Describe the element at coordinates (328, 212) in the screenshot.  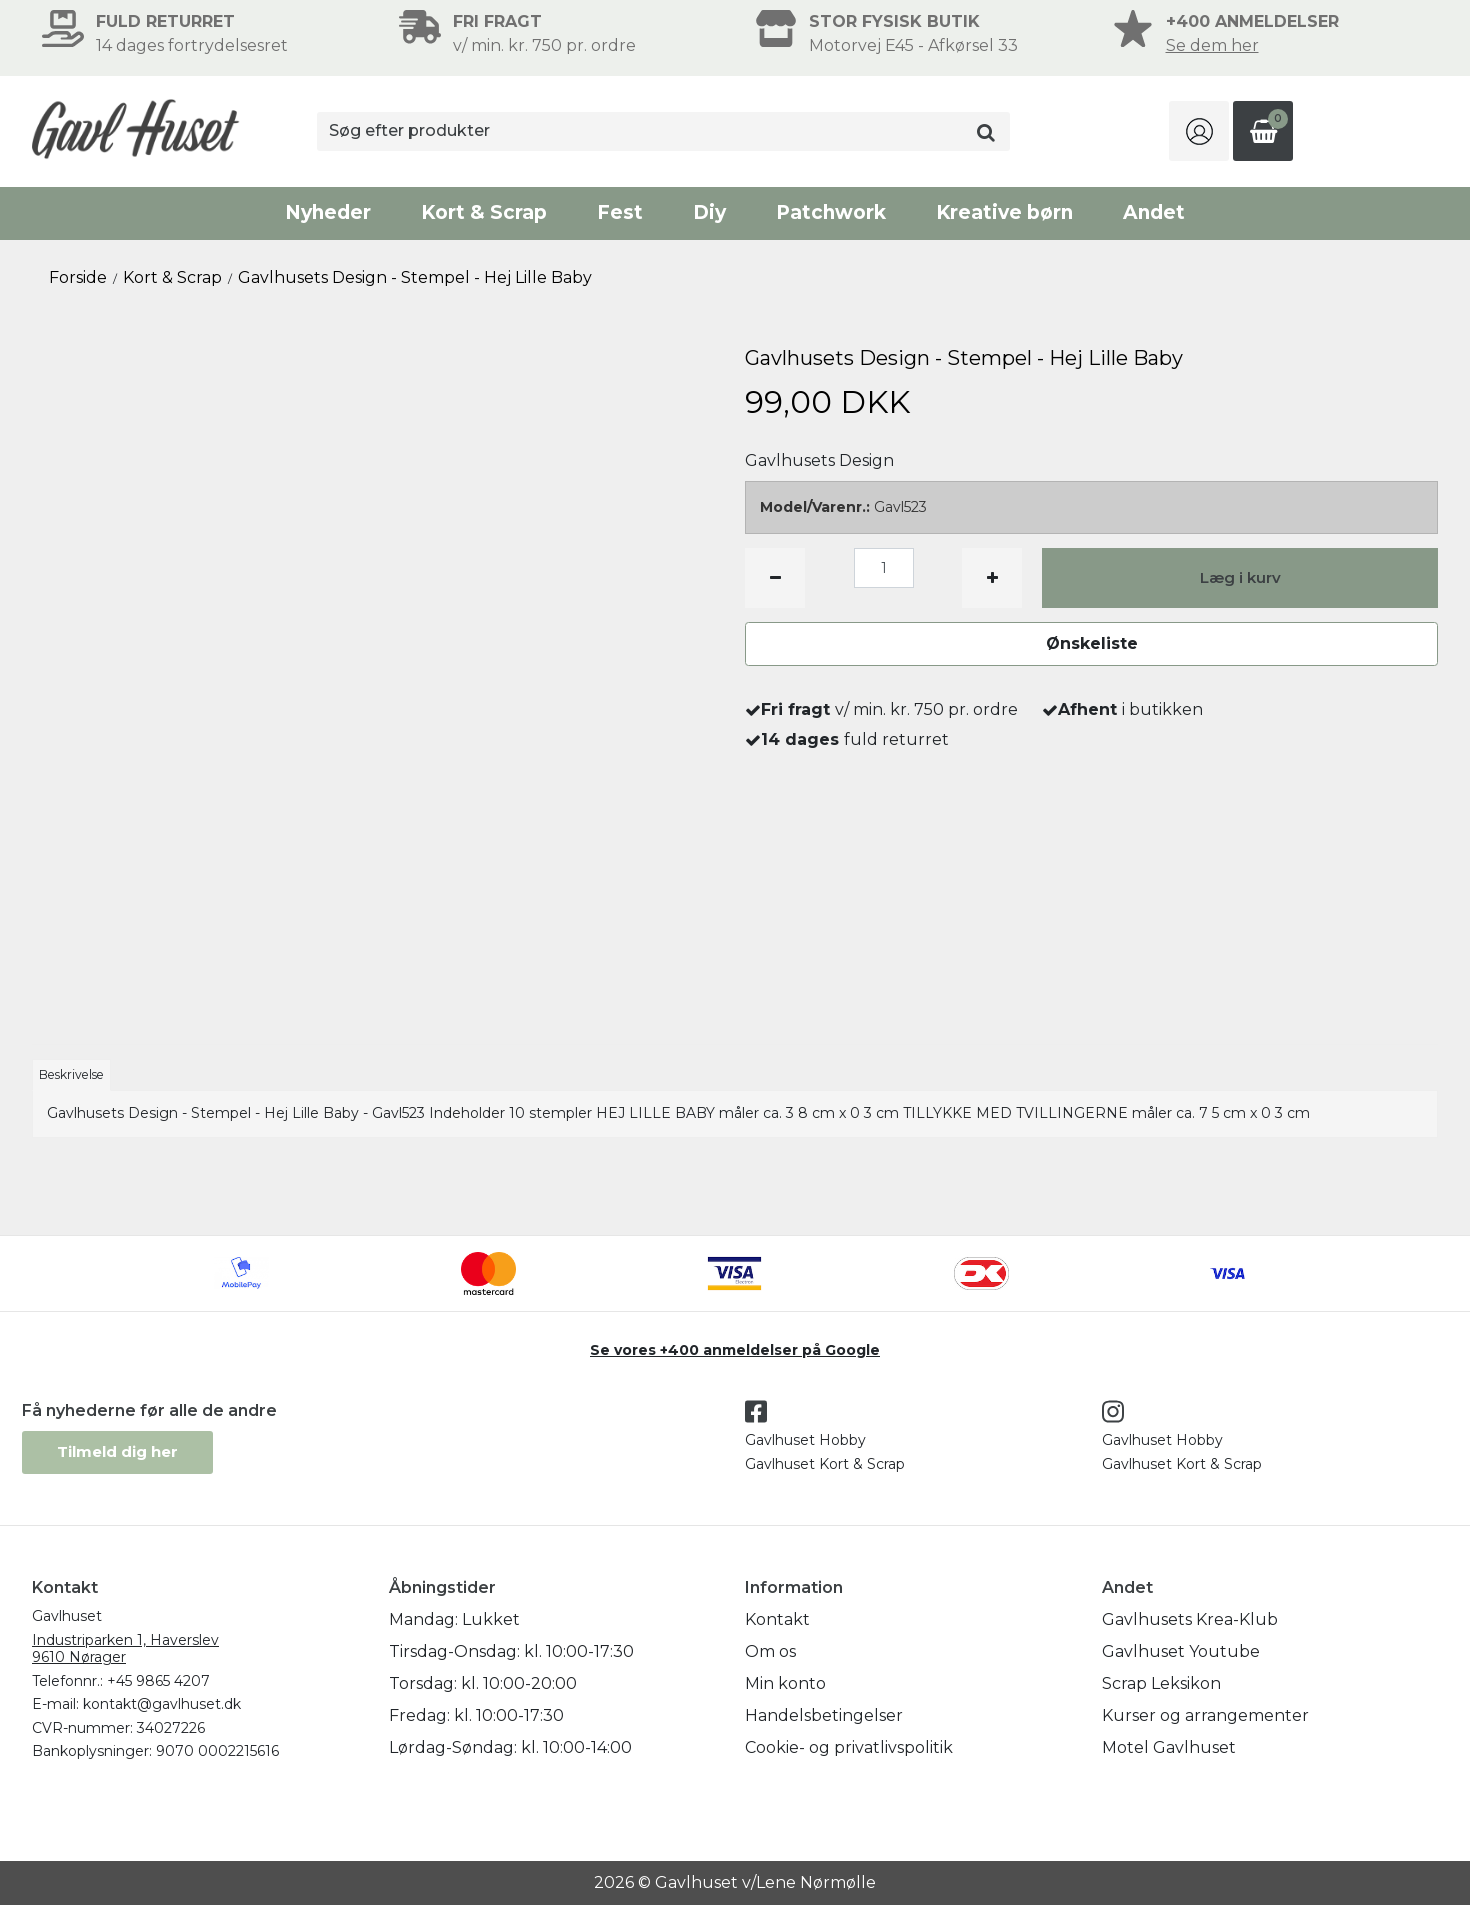
I see `Nyheder` at that location.